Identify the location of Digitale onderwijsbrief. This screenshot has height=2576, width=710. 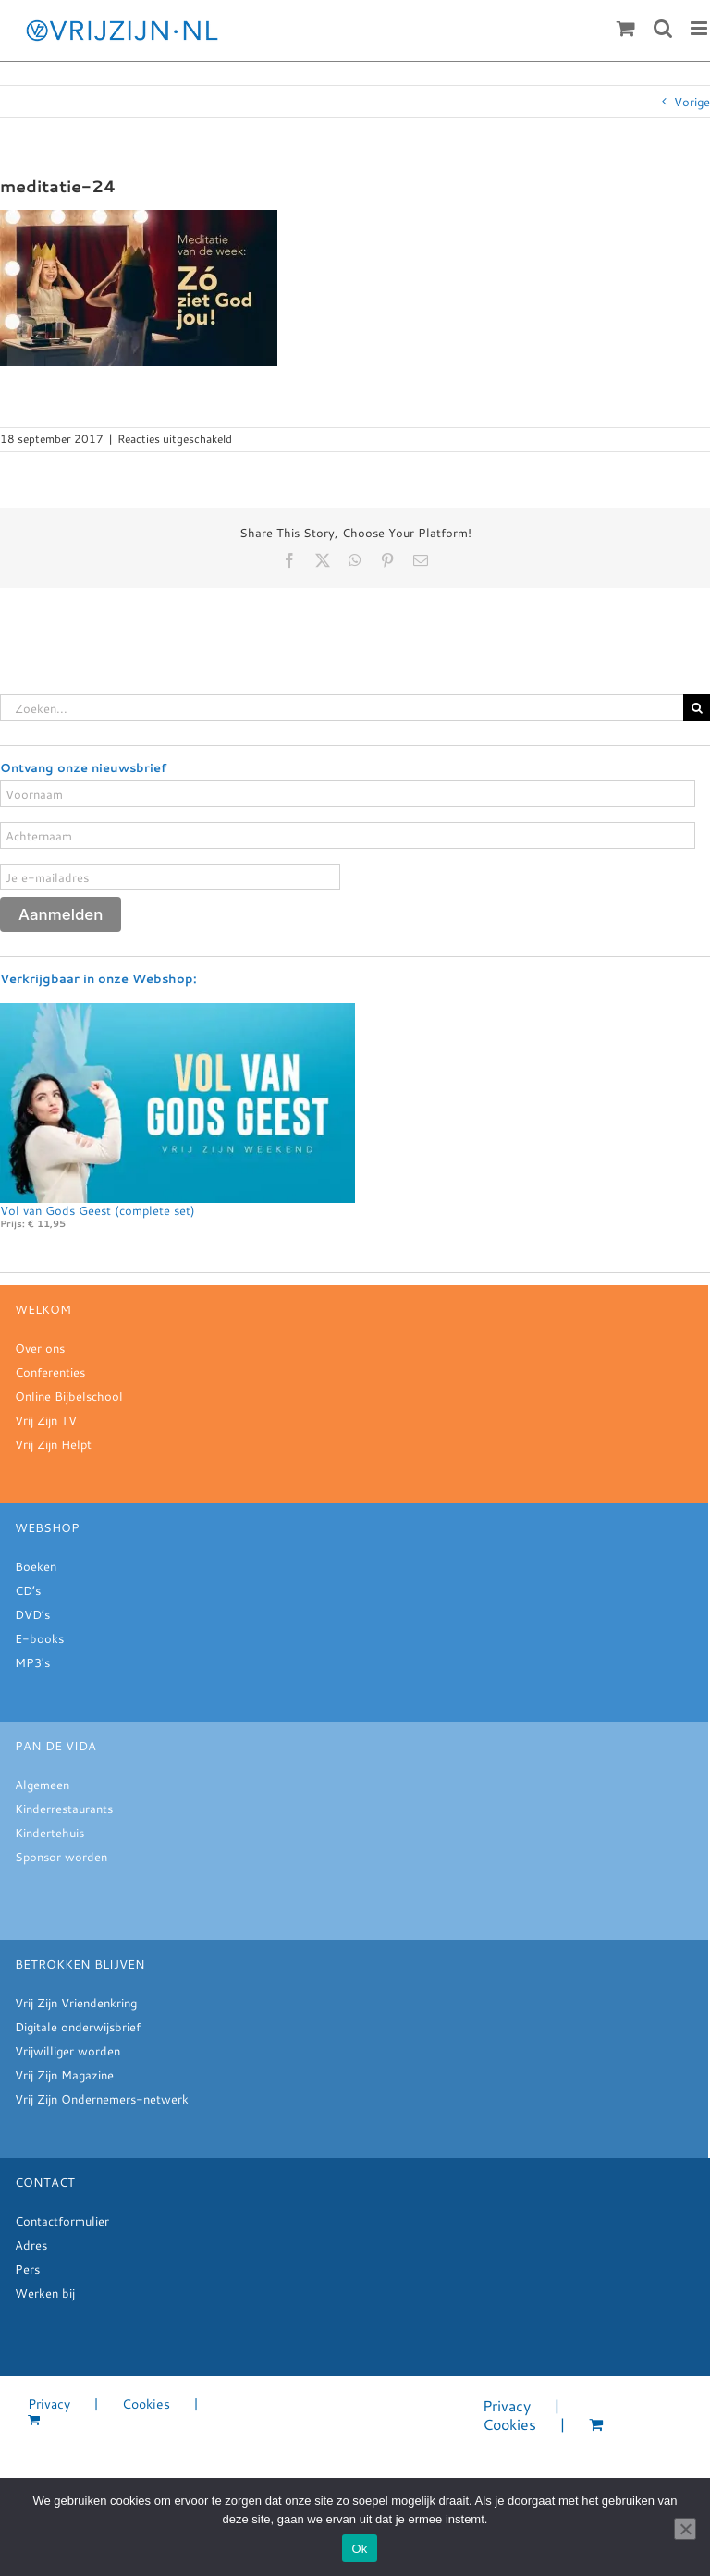
(78, 2026).